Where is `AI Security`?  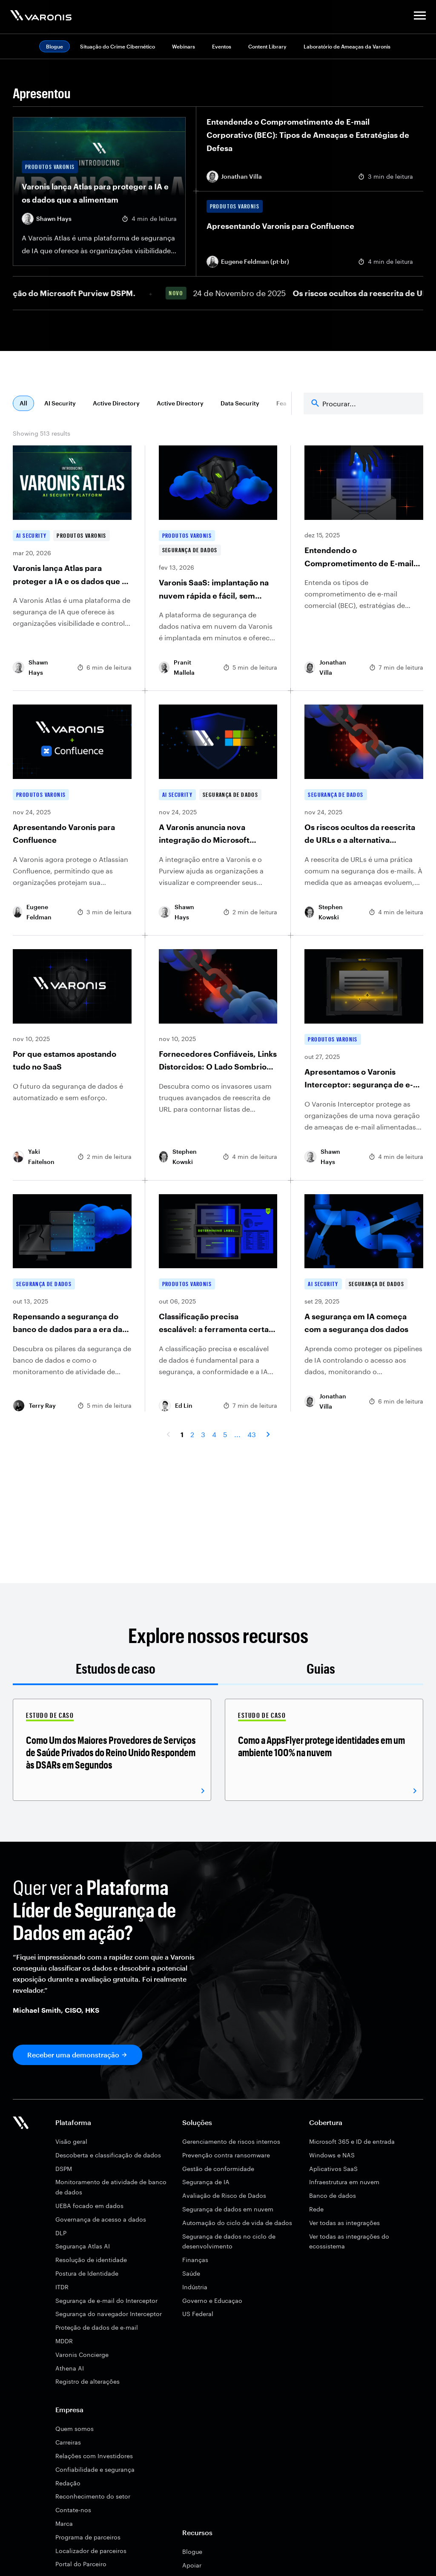 AI Security is located at coordinates (60, 403).